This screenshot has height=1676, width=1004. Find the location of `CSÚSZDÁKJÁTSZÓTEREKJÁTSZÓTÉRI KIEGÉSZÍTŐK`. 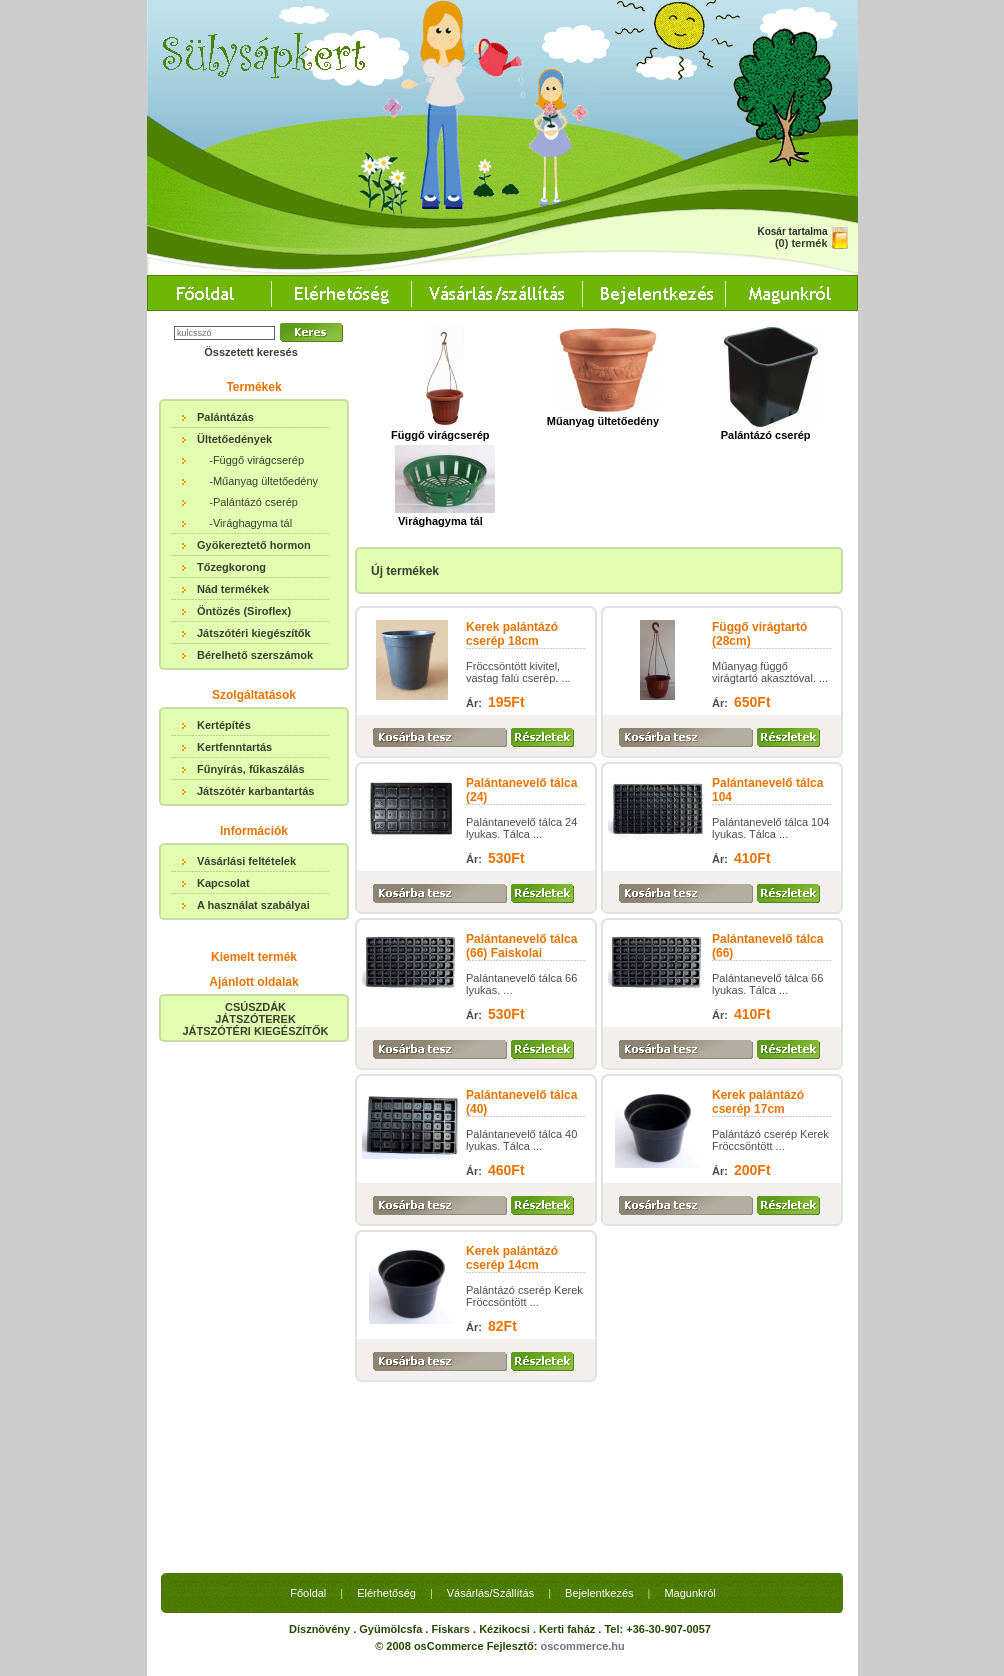

CSÚSZDÁKJÁTSZÓTEREKJÁTSZÓTÉRI KIEGÉSZÍTŐK is located at coordinates (255, 1019).